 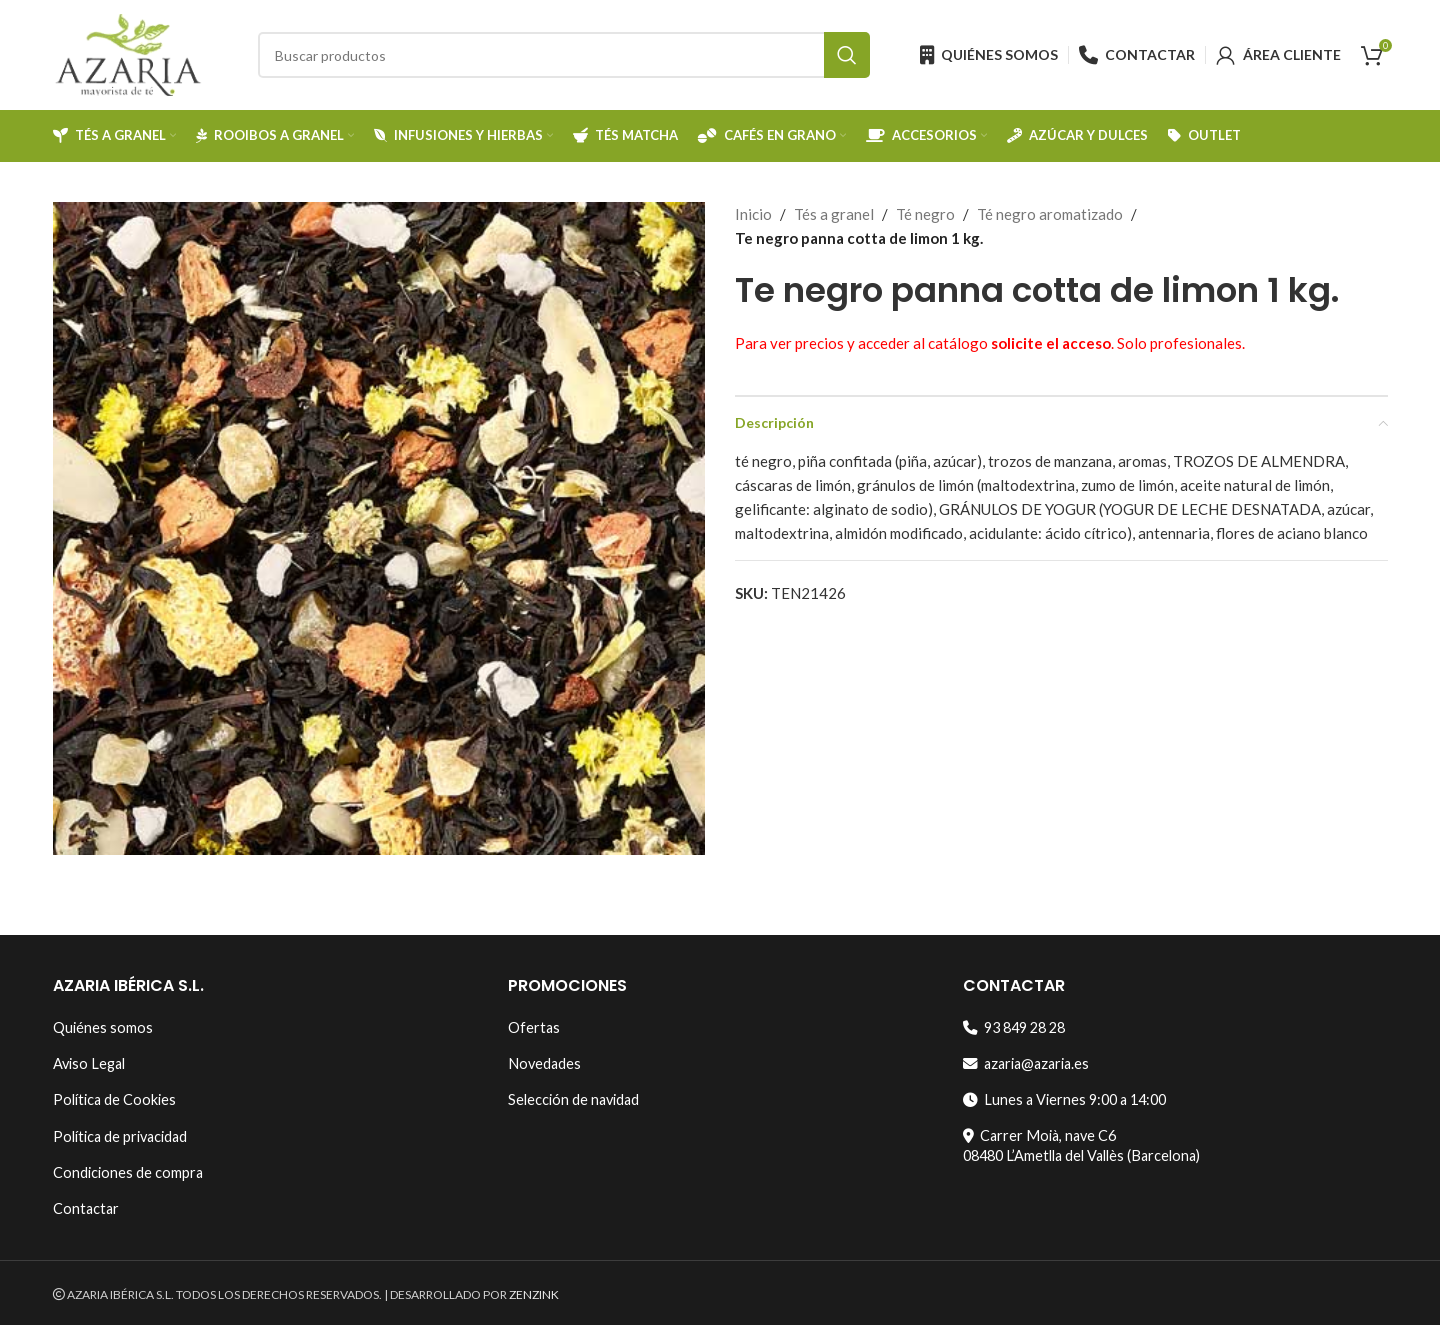 I want to click on Selección de navidad, so click(x=573, y=1099).